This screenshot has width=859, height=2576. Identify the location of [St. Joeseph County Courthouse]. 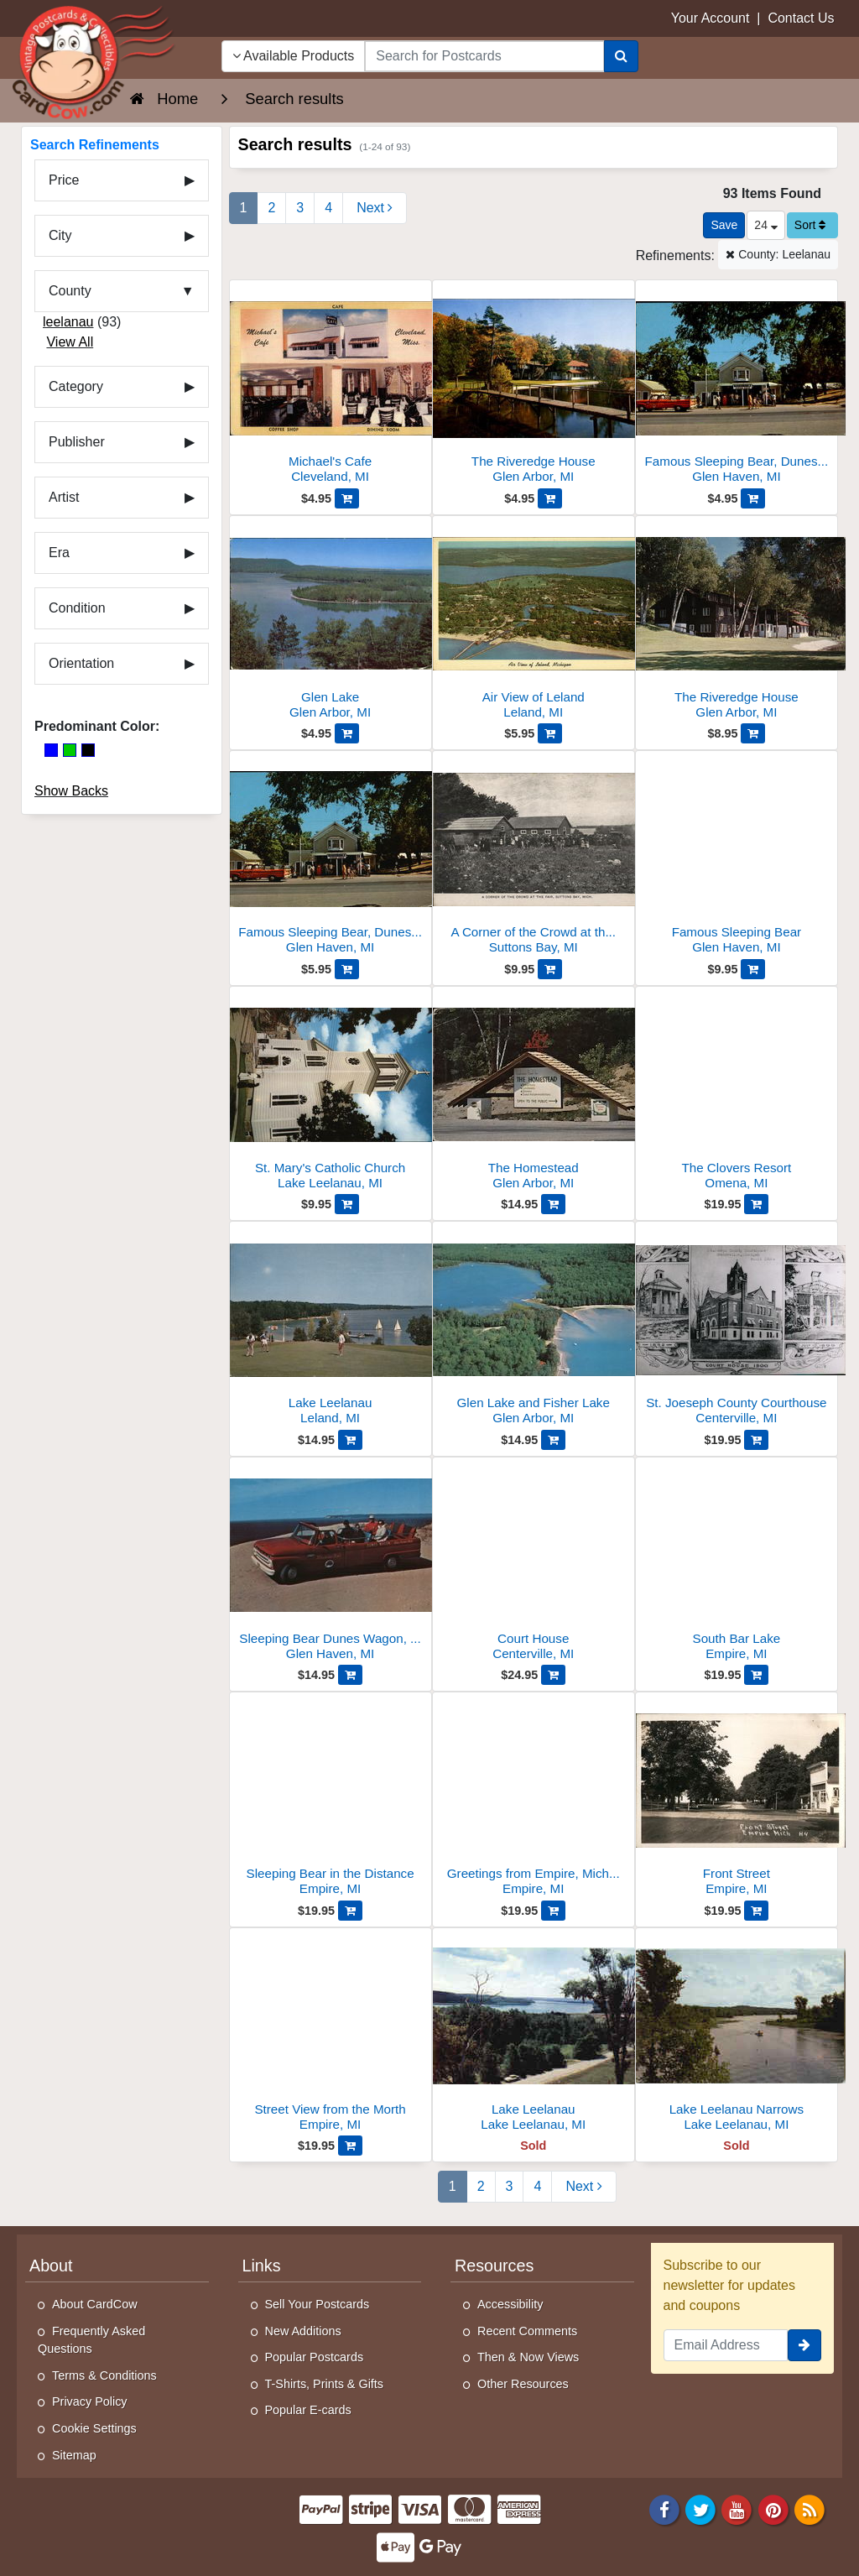
(736, 1328).